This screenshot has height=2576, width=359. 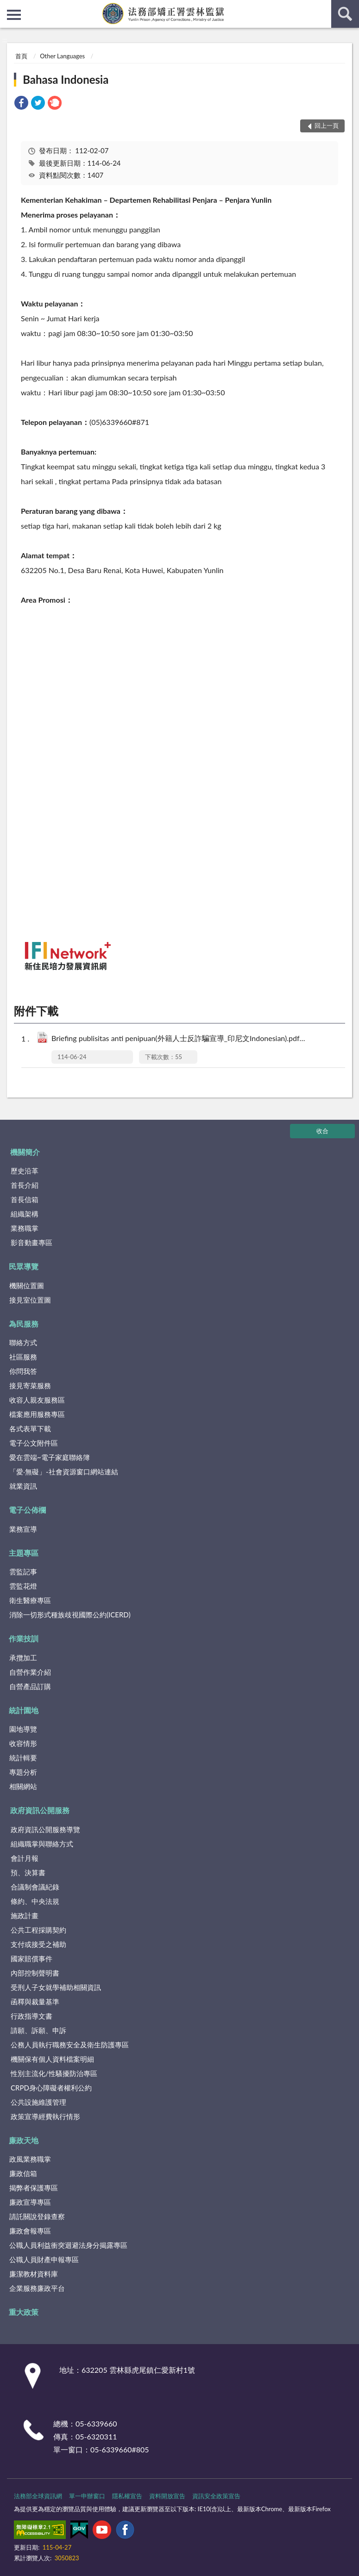 I want to click on 單一申辦窗口, so click(x=87, y=2496).